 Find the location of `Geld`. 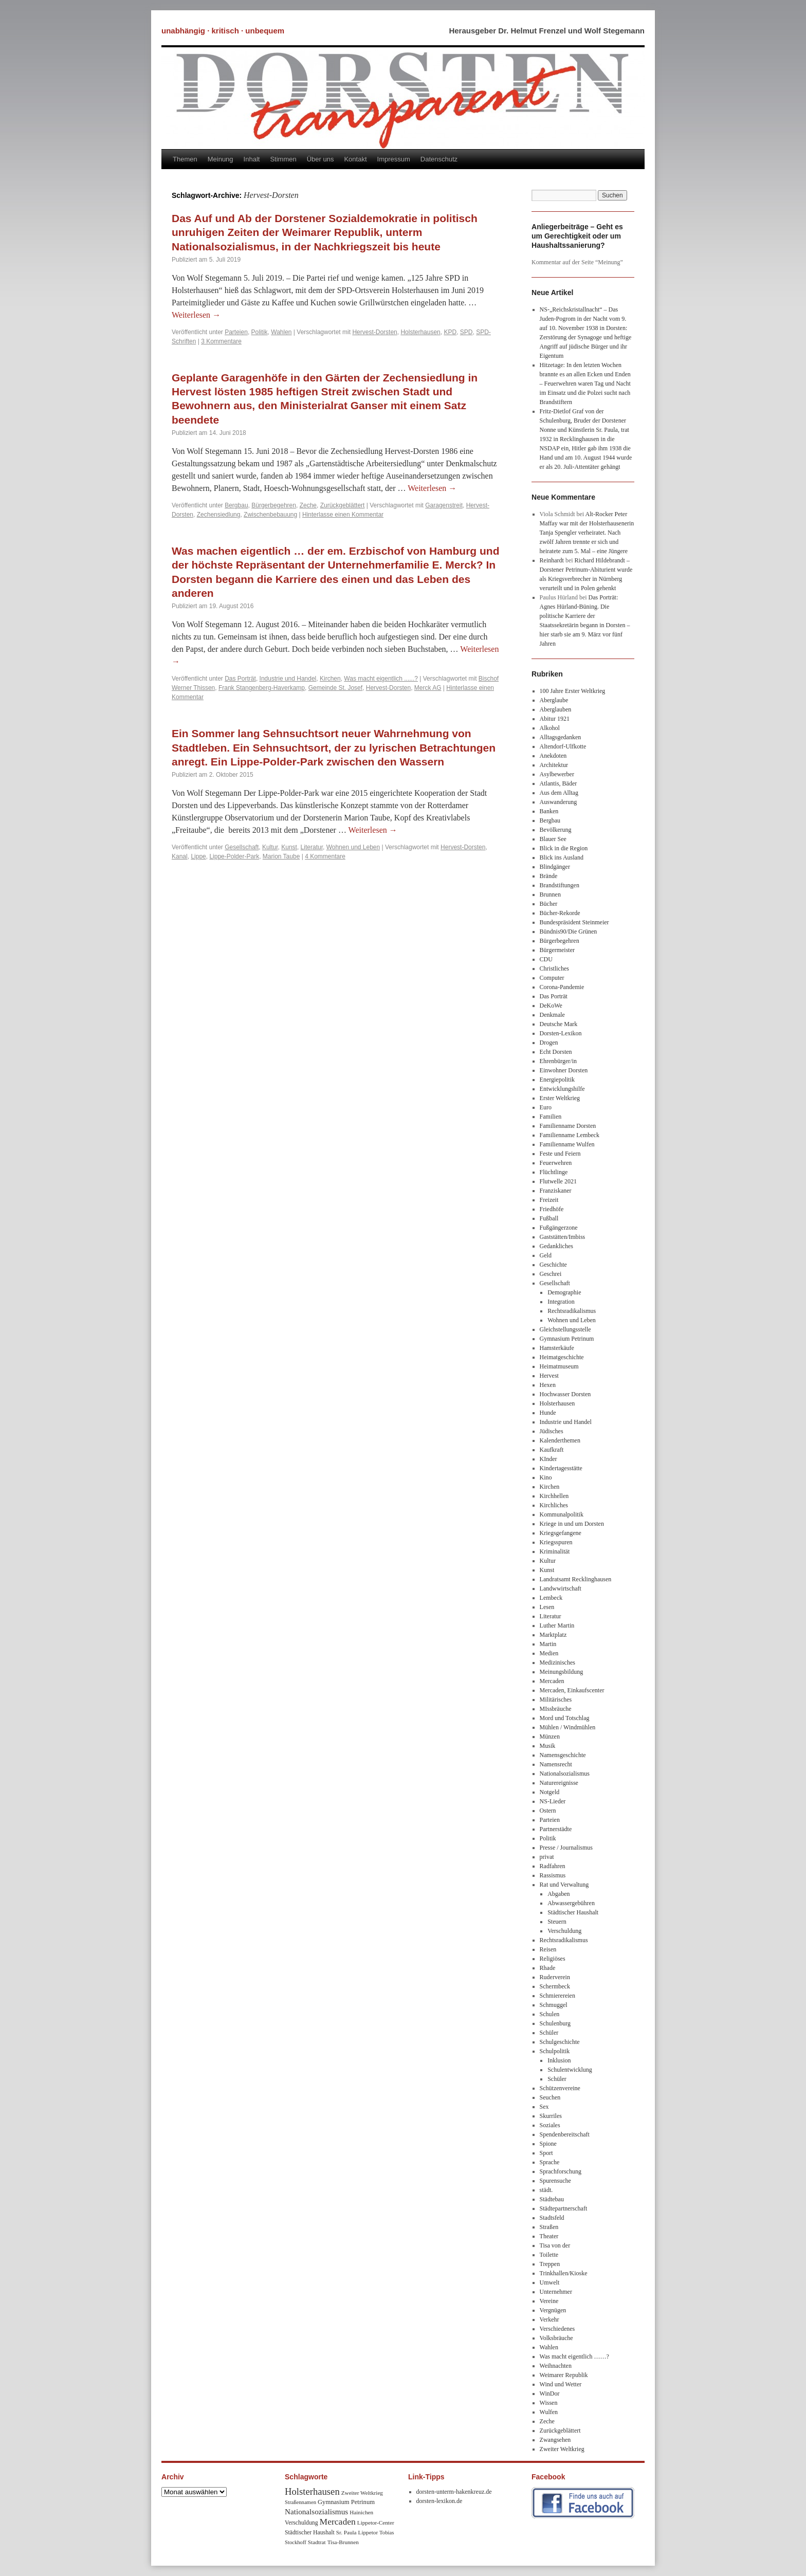

Geld is located at coordinates (546, 1255).